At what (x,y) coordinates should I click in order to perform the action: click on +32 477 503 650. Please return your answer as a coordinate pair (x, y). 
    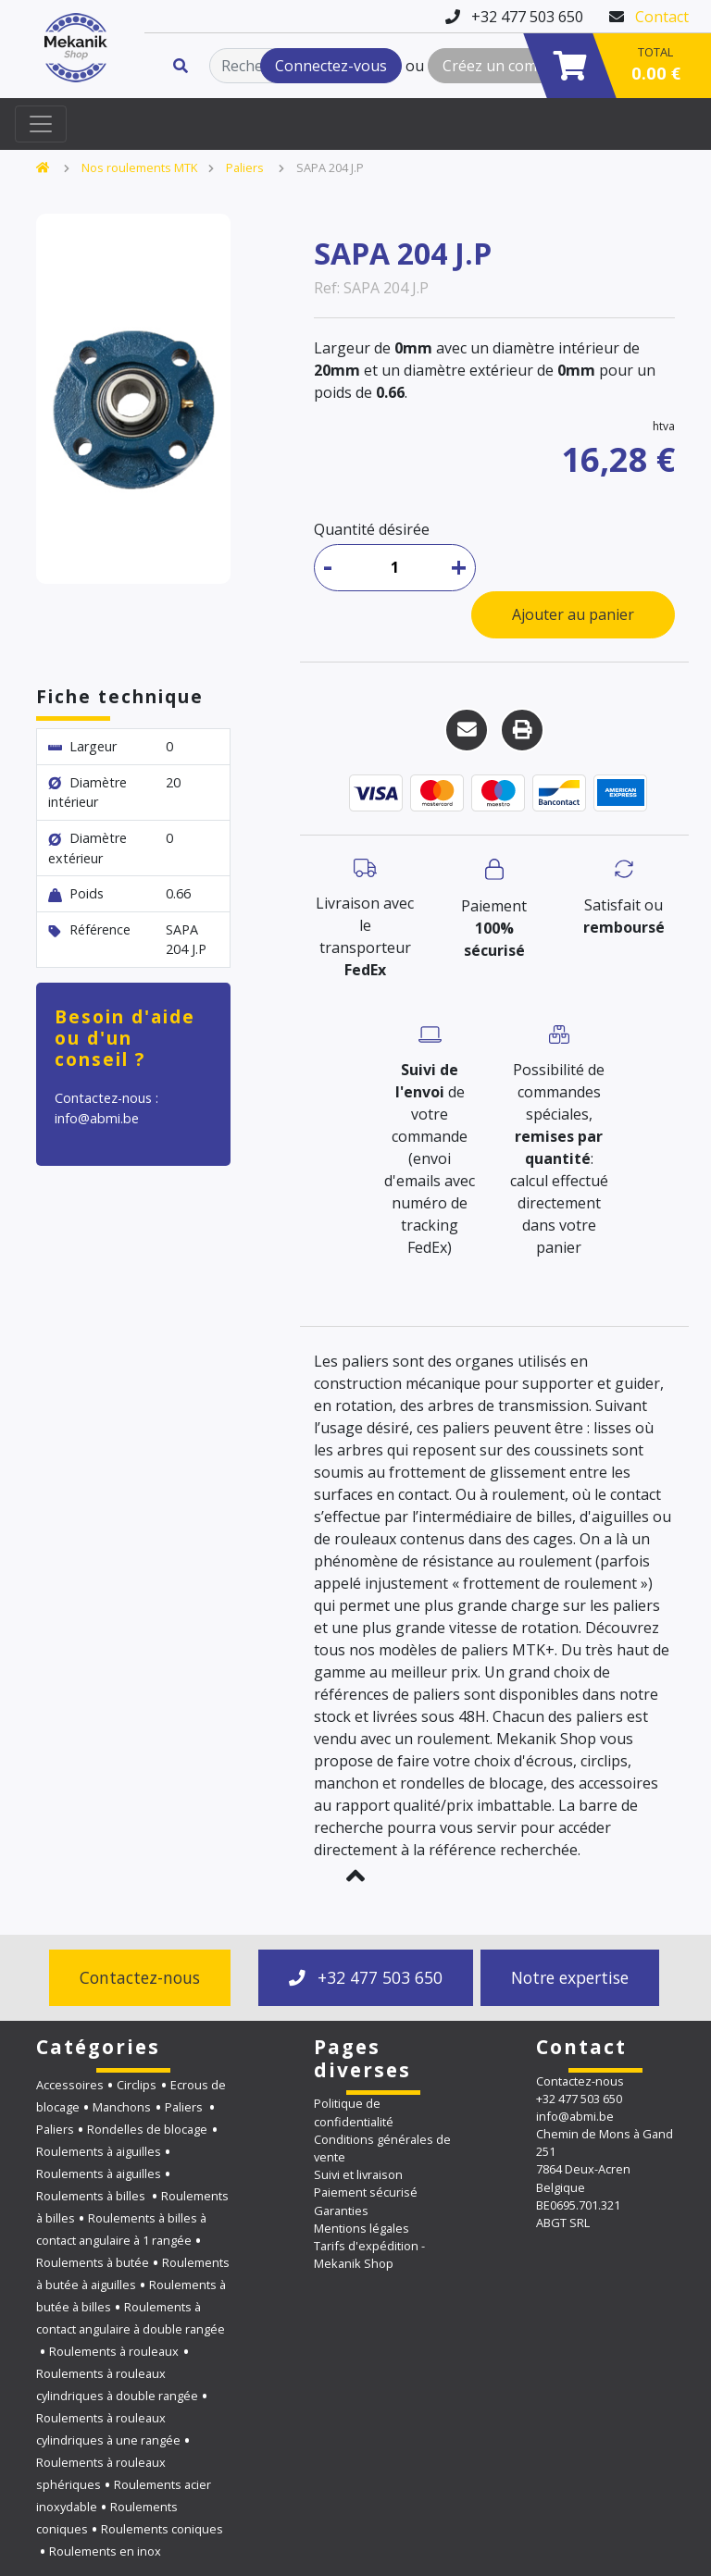
    Looking at the image, I should click on (366, 1977).